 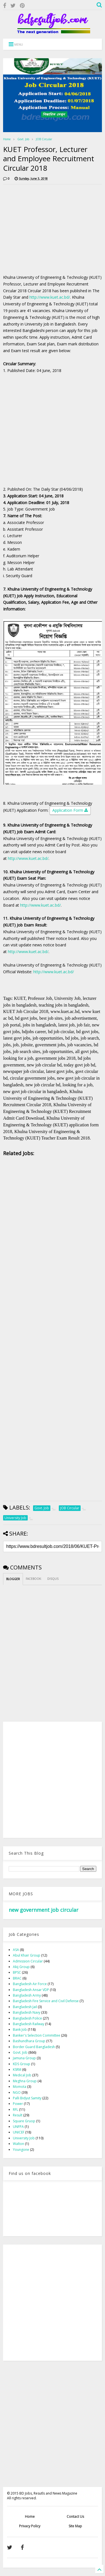 I want to click on Bangladesh Navy, so click(x=26, y=2012).